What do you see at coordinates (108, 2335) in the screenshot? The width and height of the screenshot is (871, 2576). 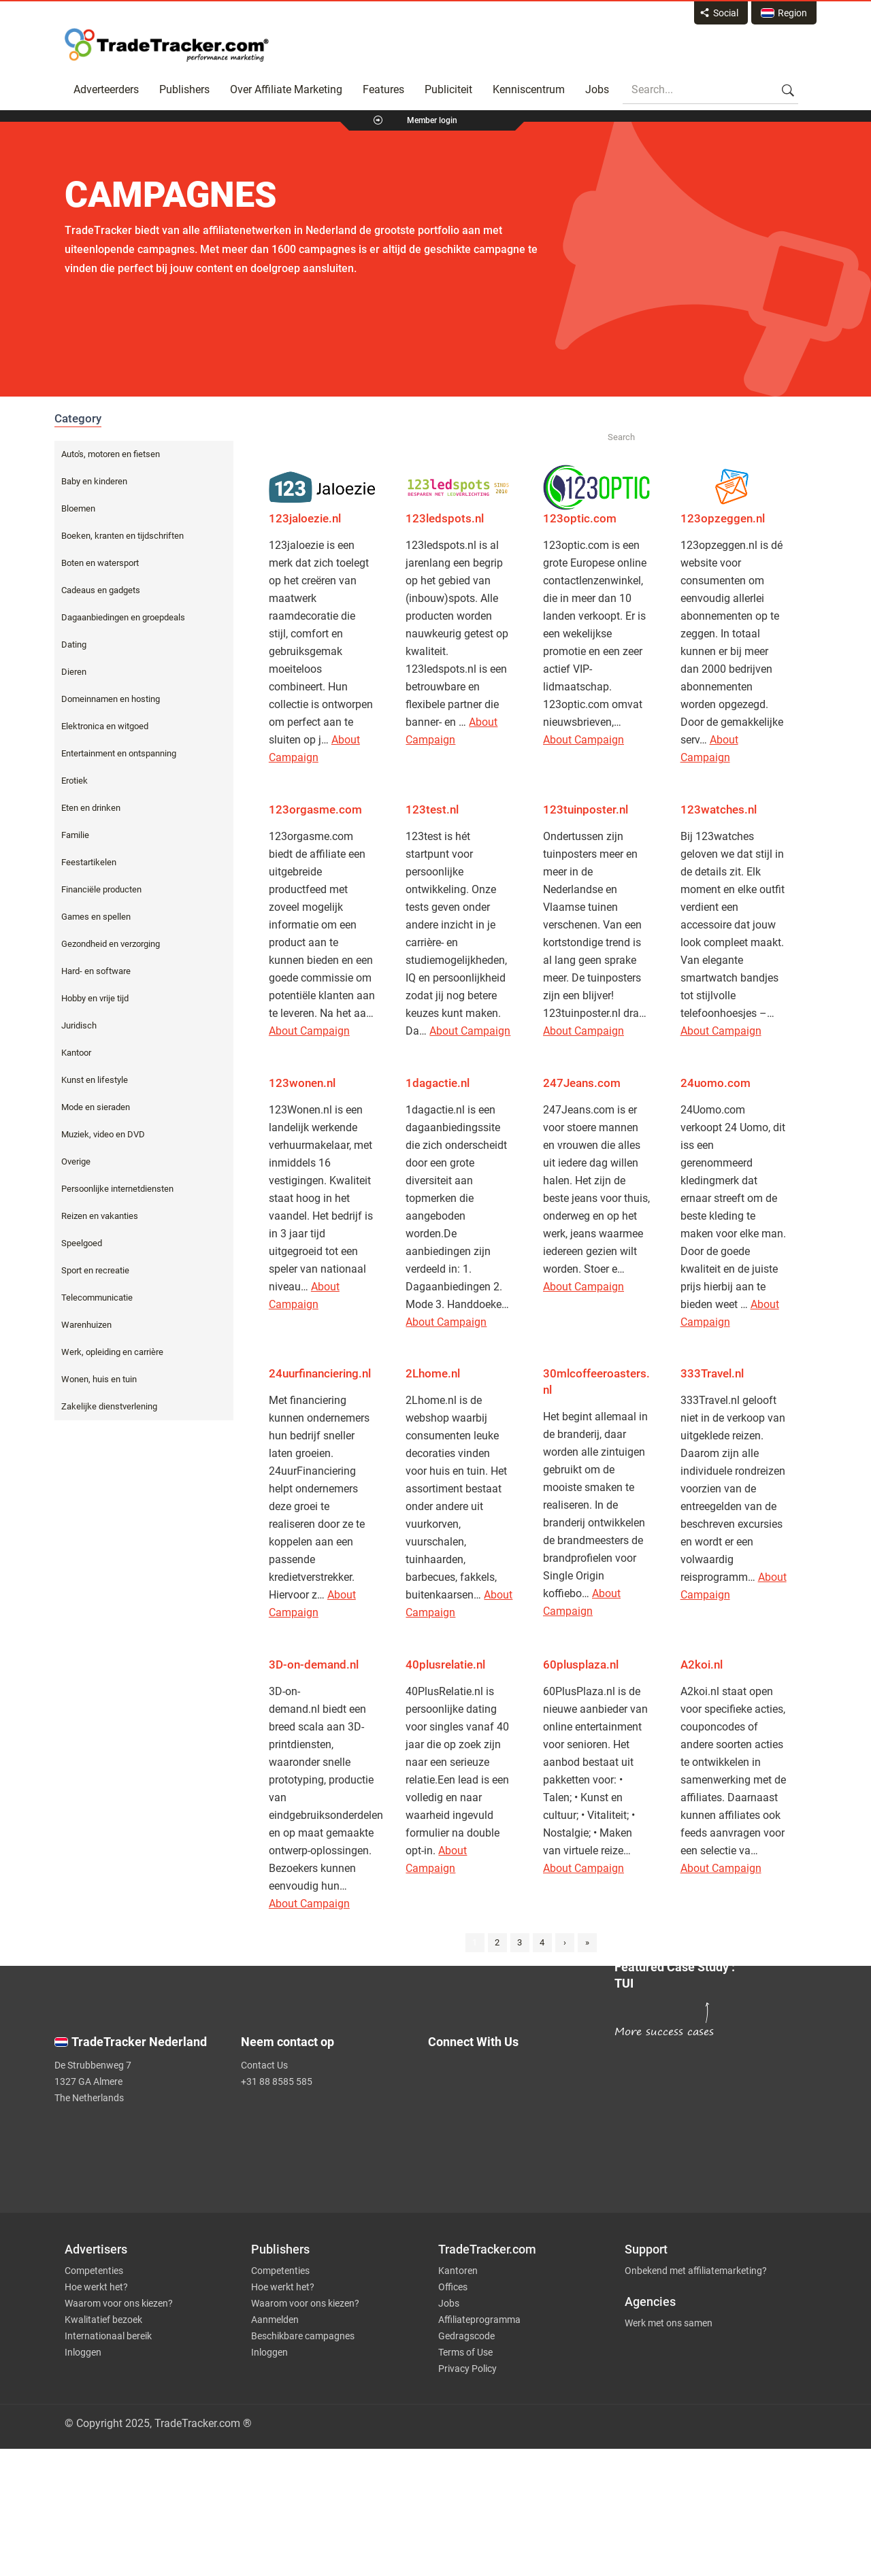 I see `Internationaal bereik` at bounding box center [108, 2335].